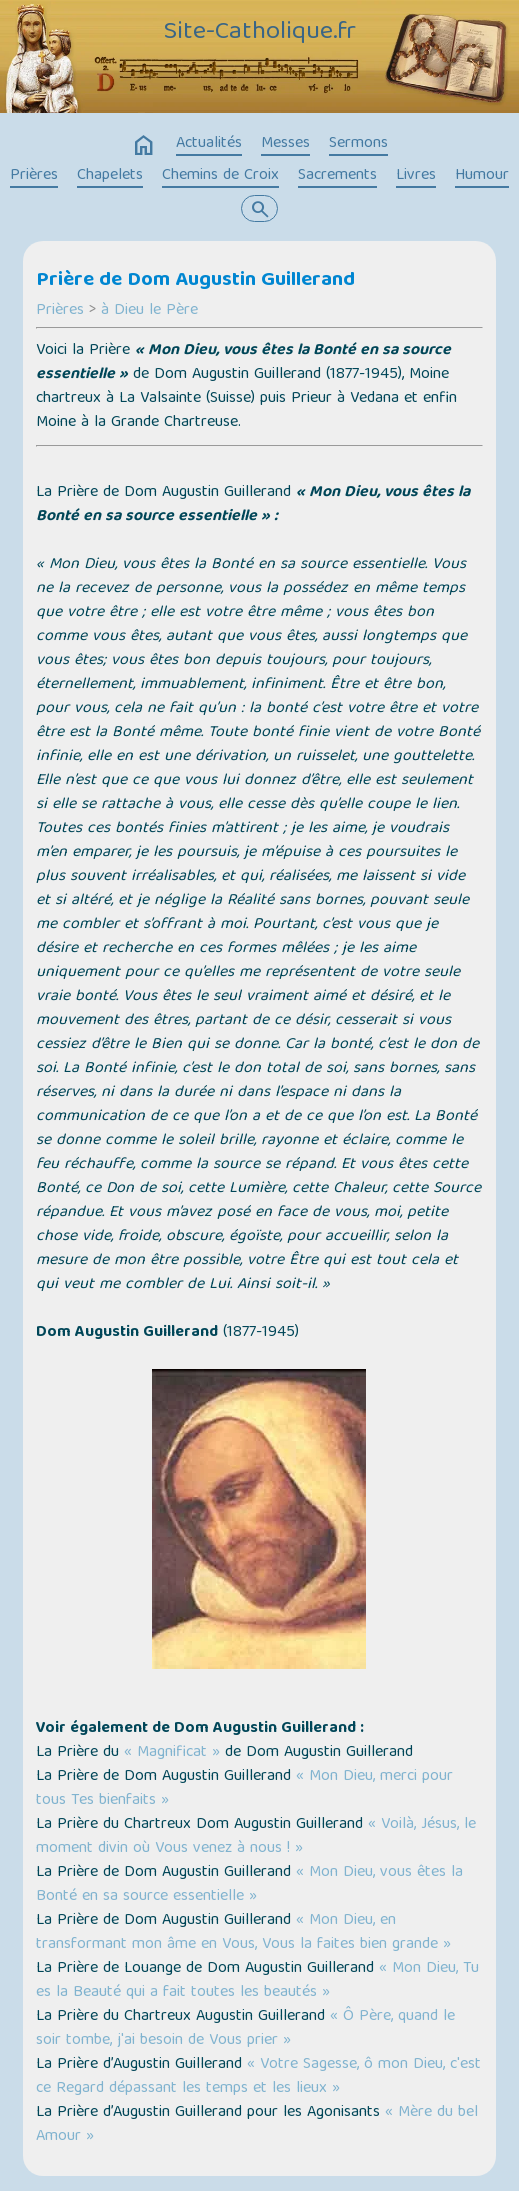 Image resolution: width=519 pixels, height=2191 pixels. I want to click on Chemins de Croix, so click(220, 176).